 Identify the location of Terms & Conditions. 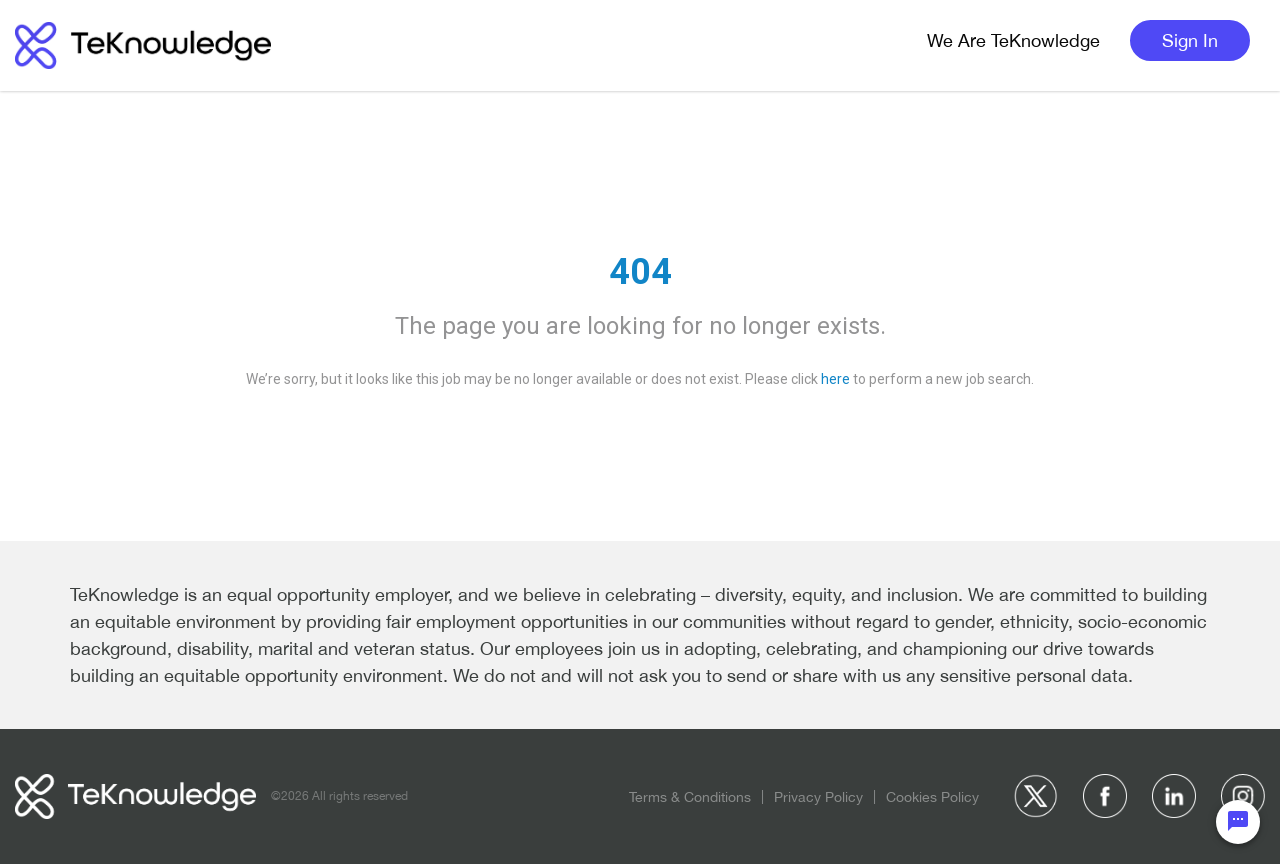
(690, 797).